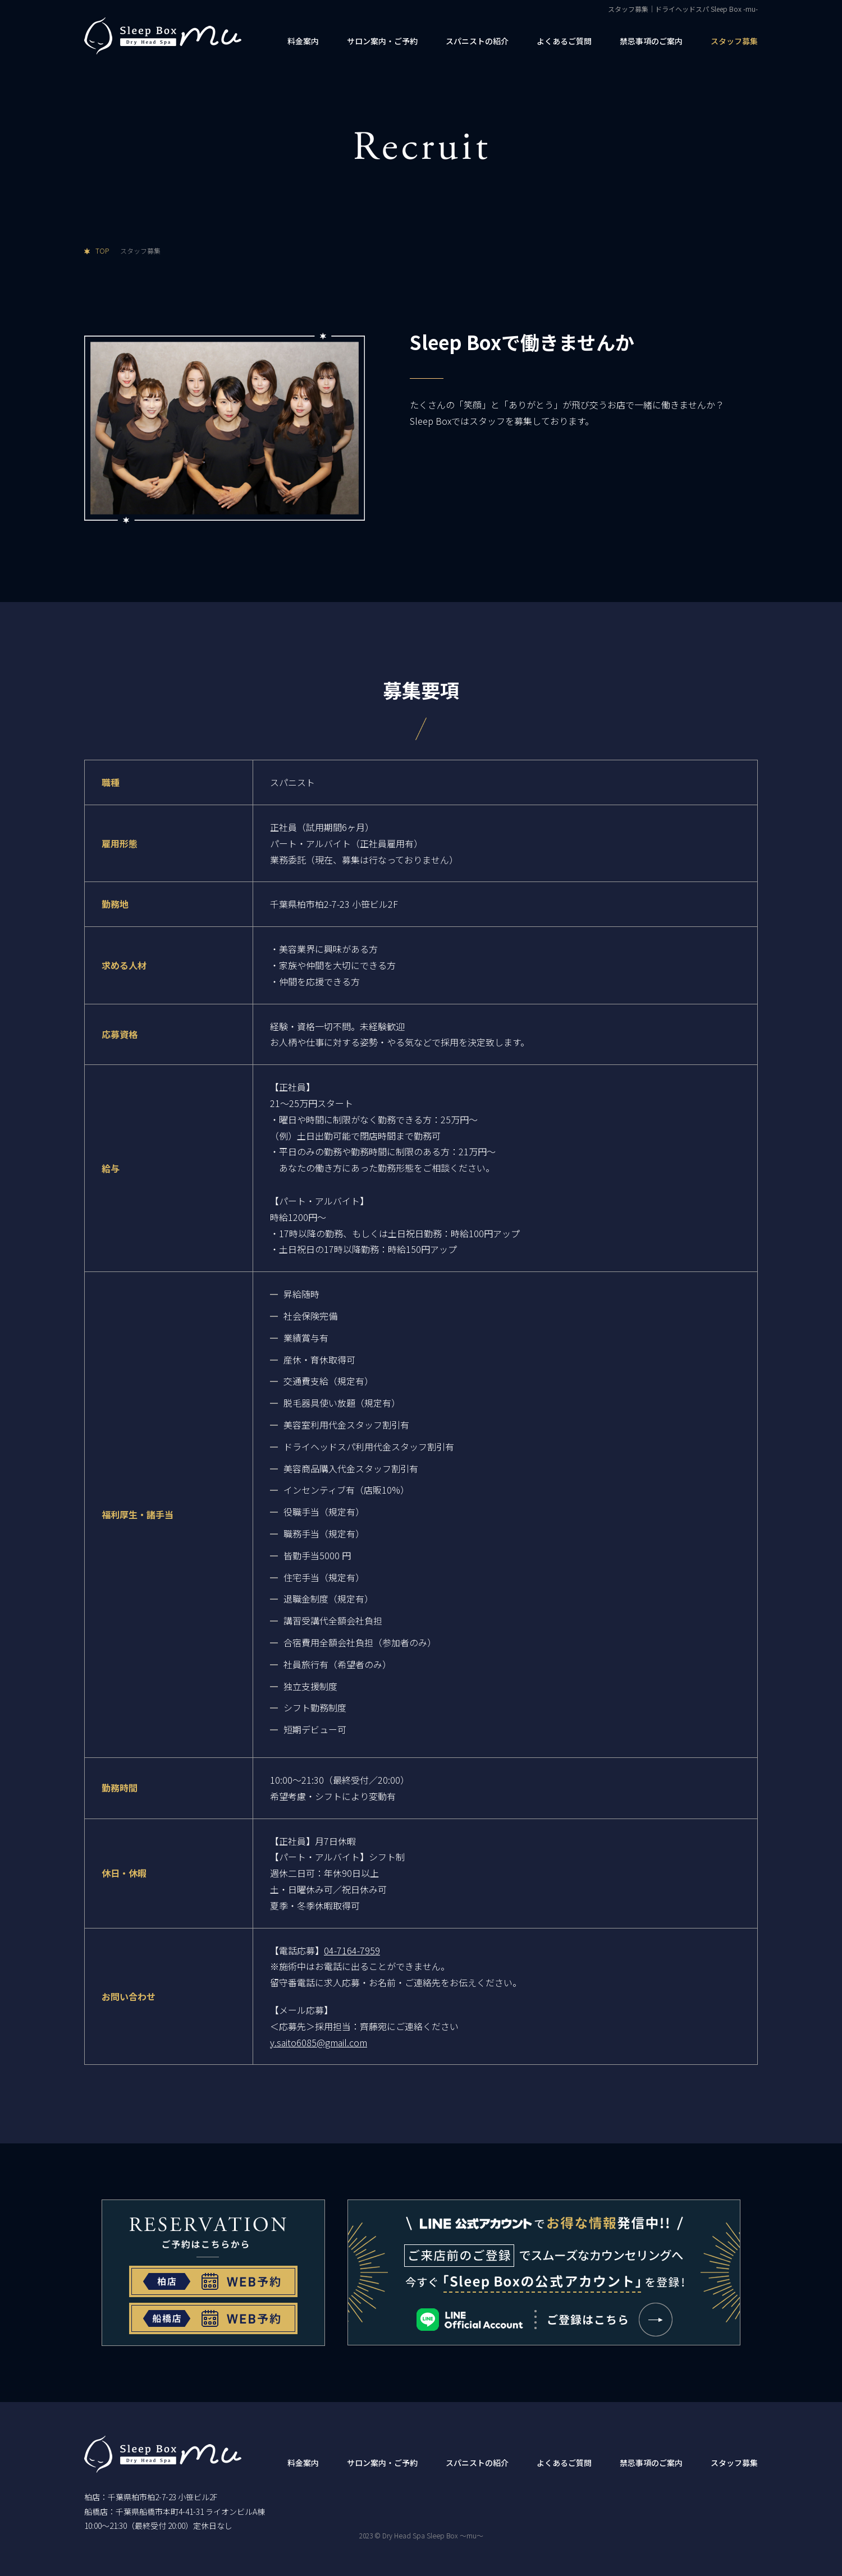 Image resolution: width=842 pixels, height=2576 pixels. I want to click on スパニストの紹介, so click(477, 41).